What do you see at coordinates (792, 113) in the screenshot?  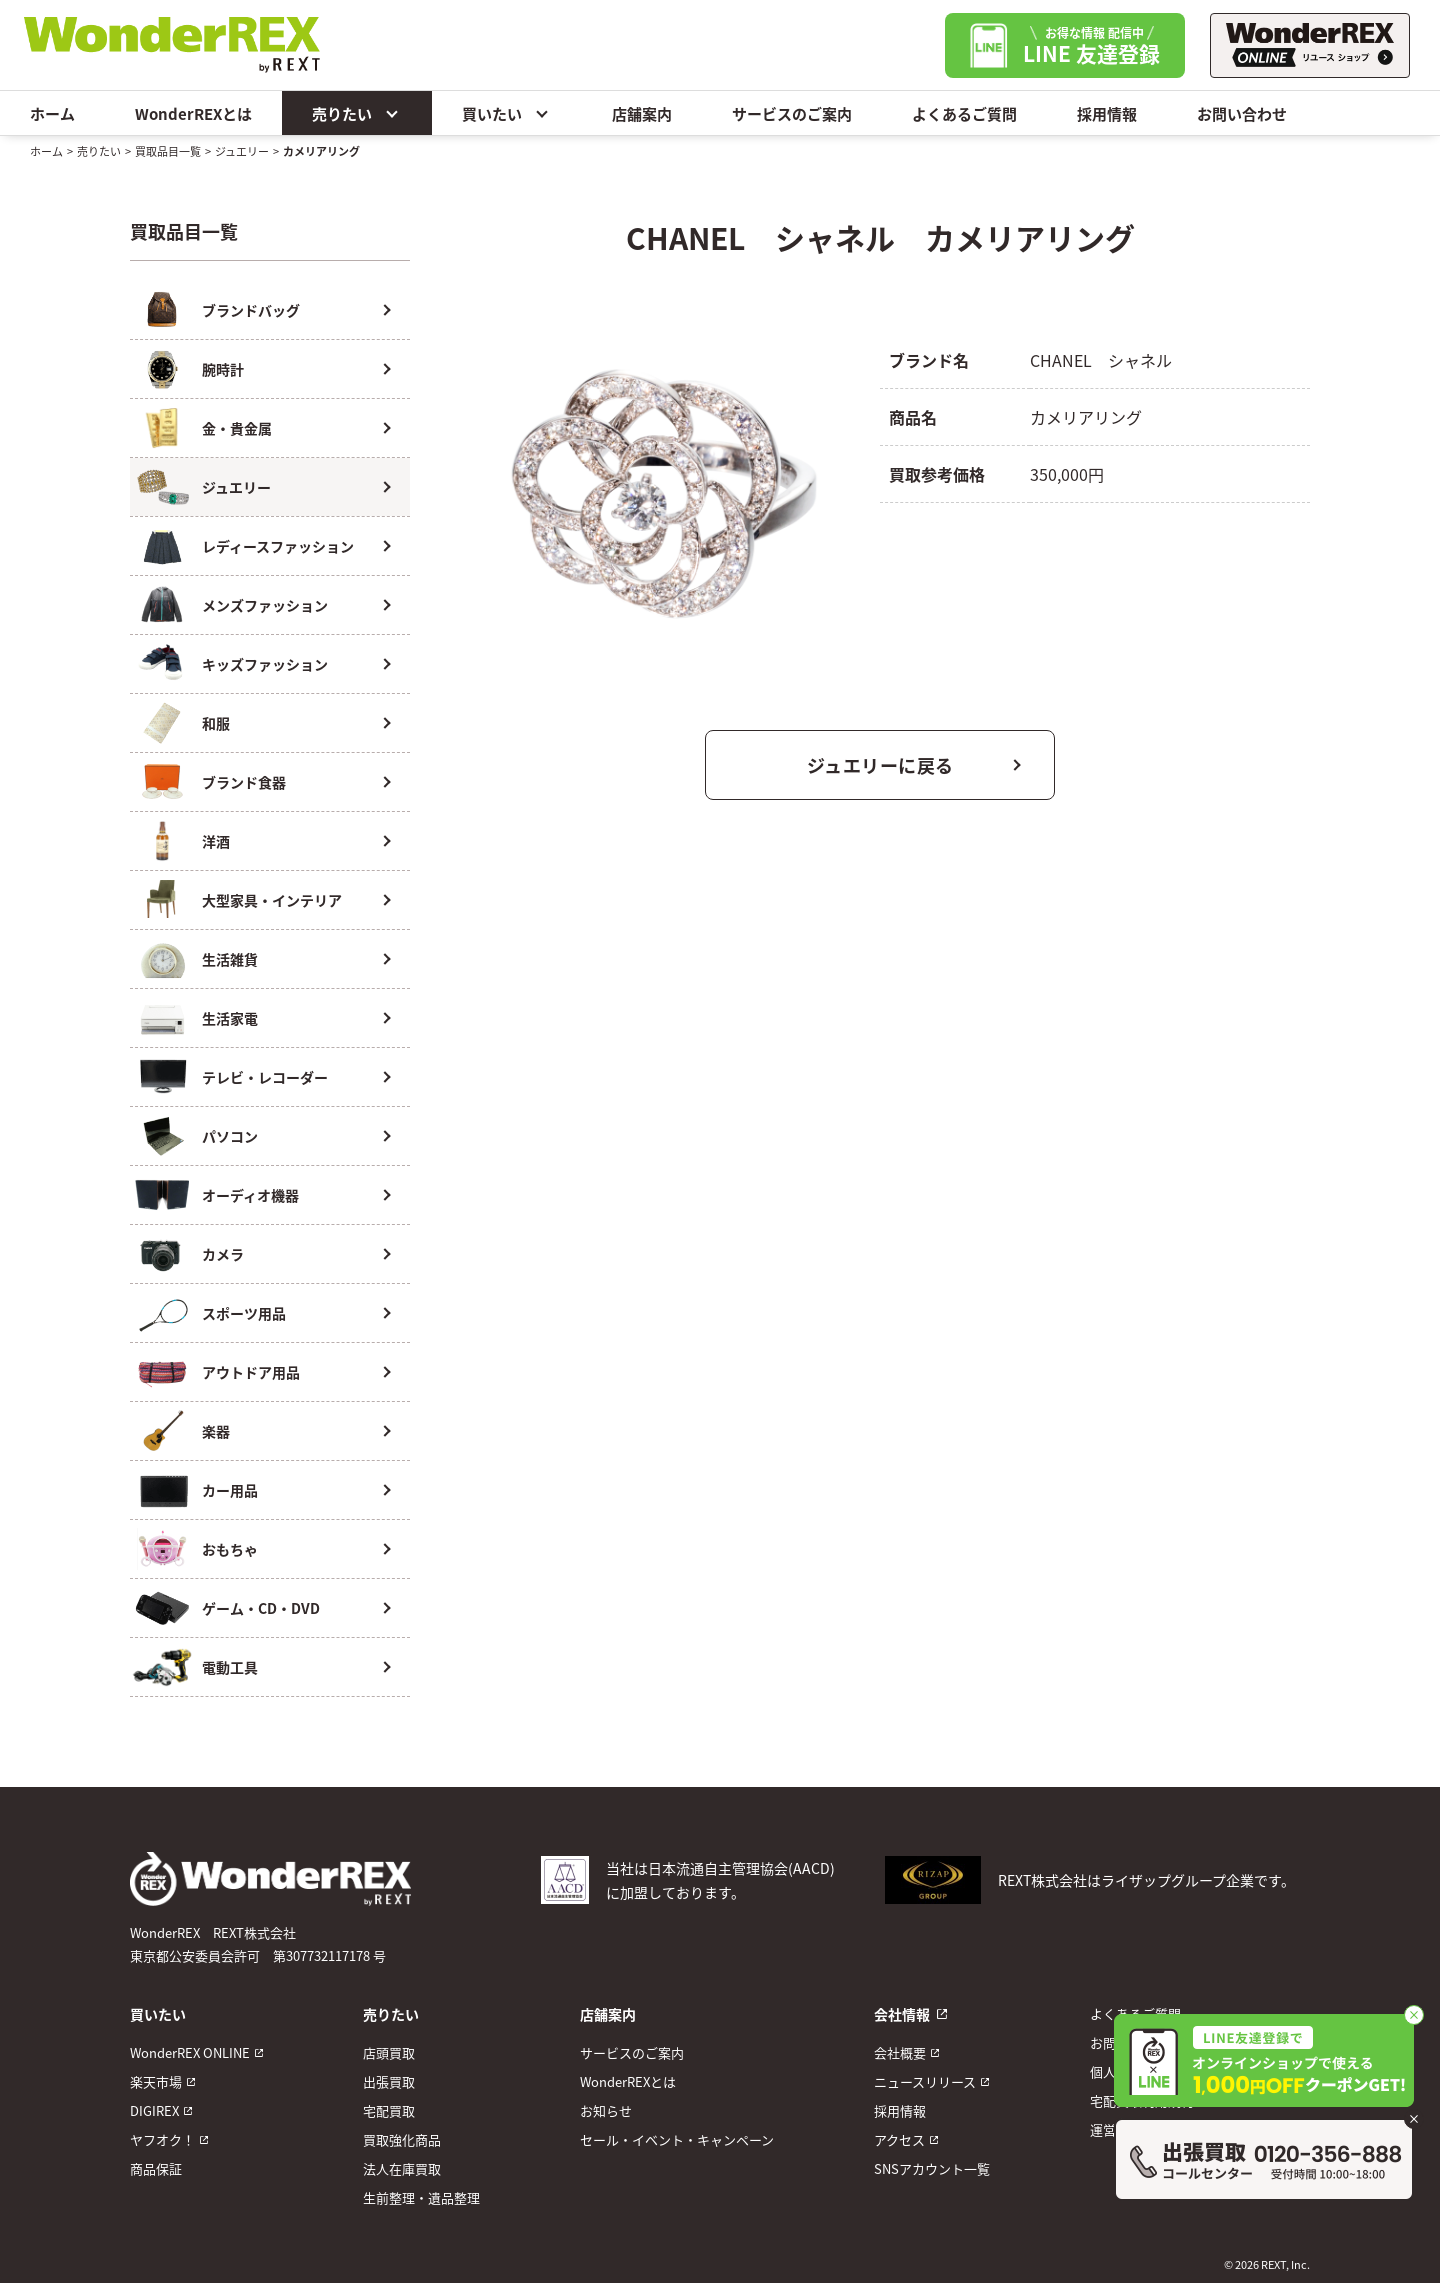 I see `サービスのご案内` at bounding box center [792, 113].